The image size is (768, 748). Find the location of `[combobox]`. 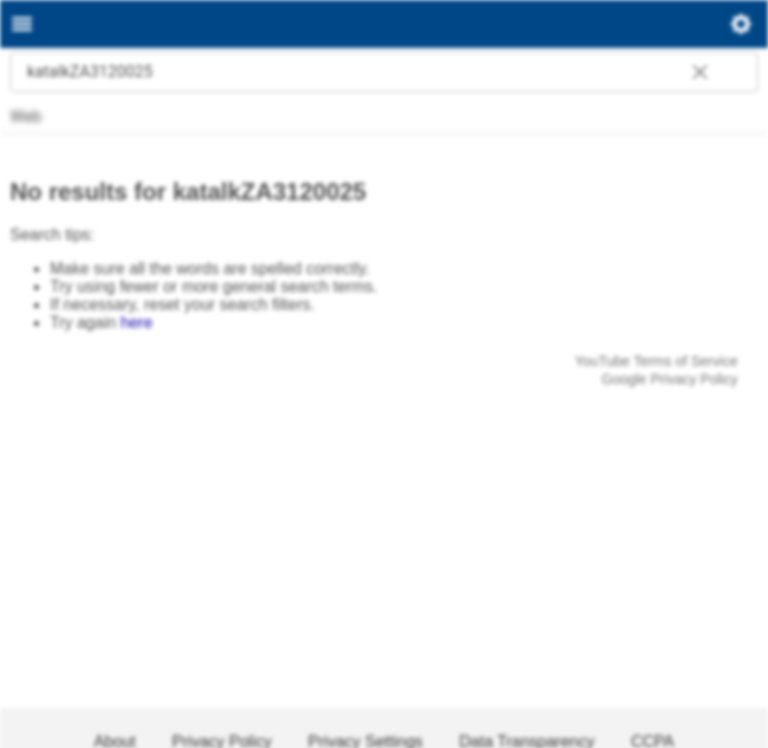

[combobox] is located at coordinates (364, 72).